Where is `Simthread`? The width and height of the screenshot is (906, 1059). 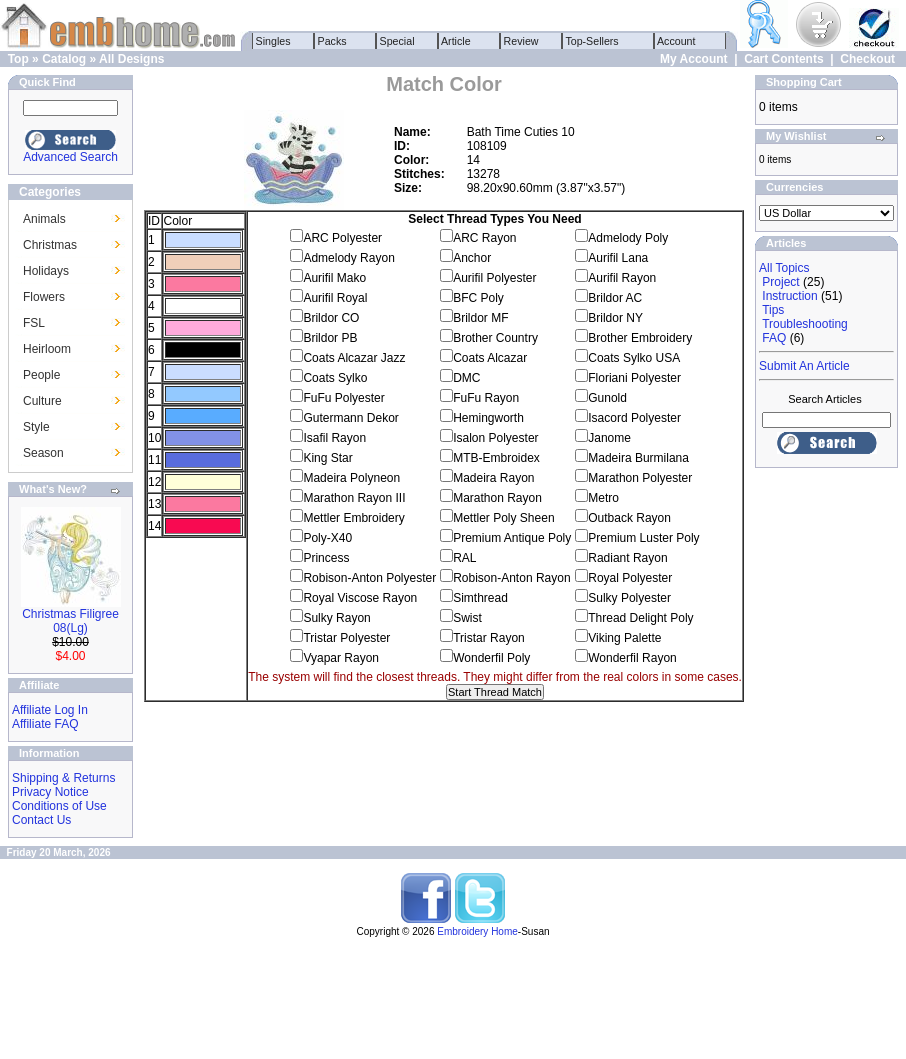 Simthread is located at coordinates (480, 598).